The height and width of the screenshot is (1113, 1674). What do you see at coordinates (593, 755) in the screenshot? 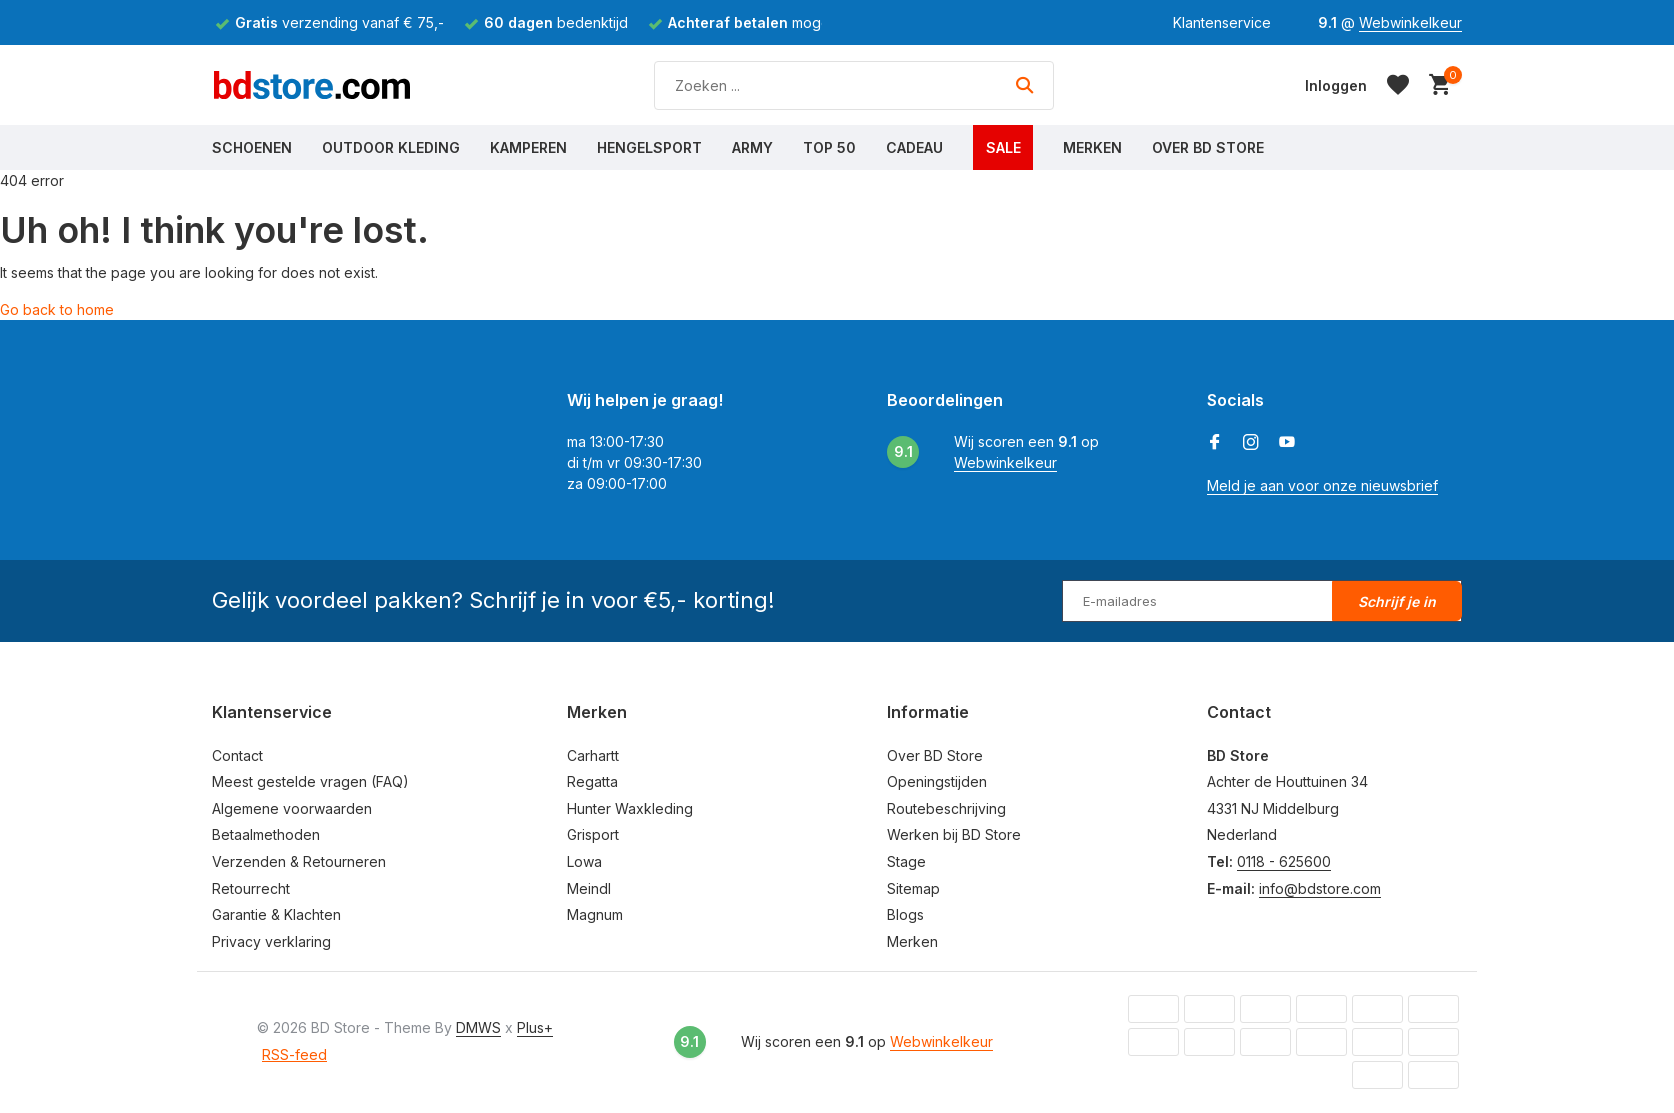
I see `Carhartt` at bounding box center [593, 755].